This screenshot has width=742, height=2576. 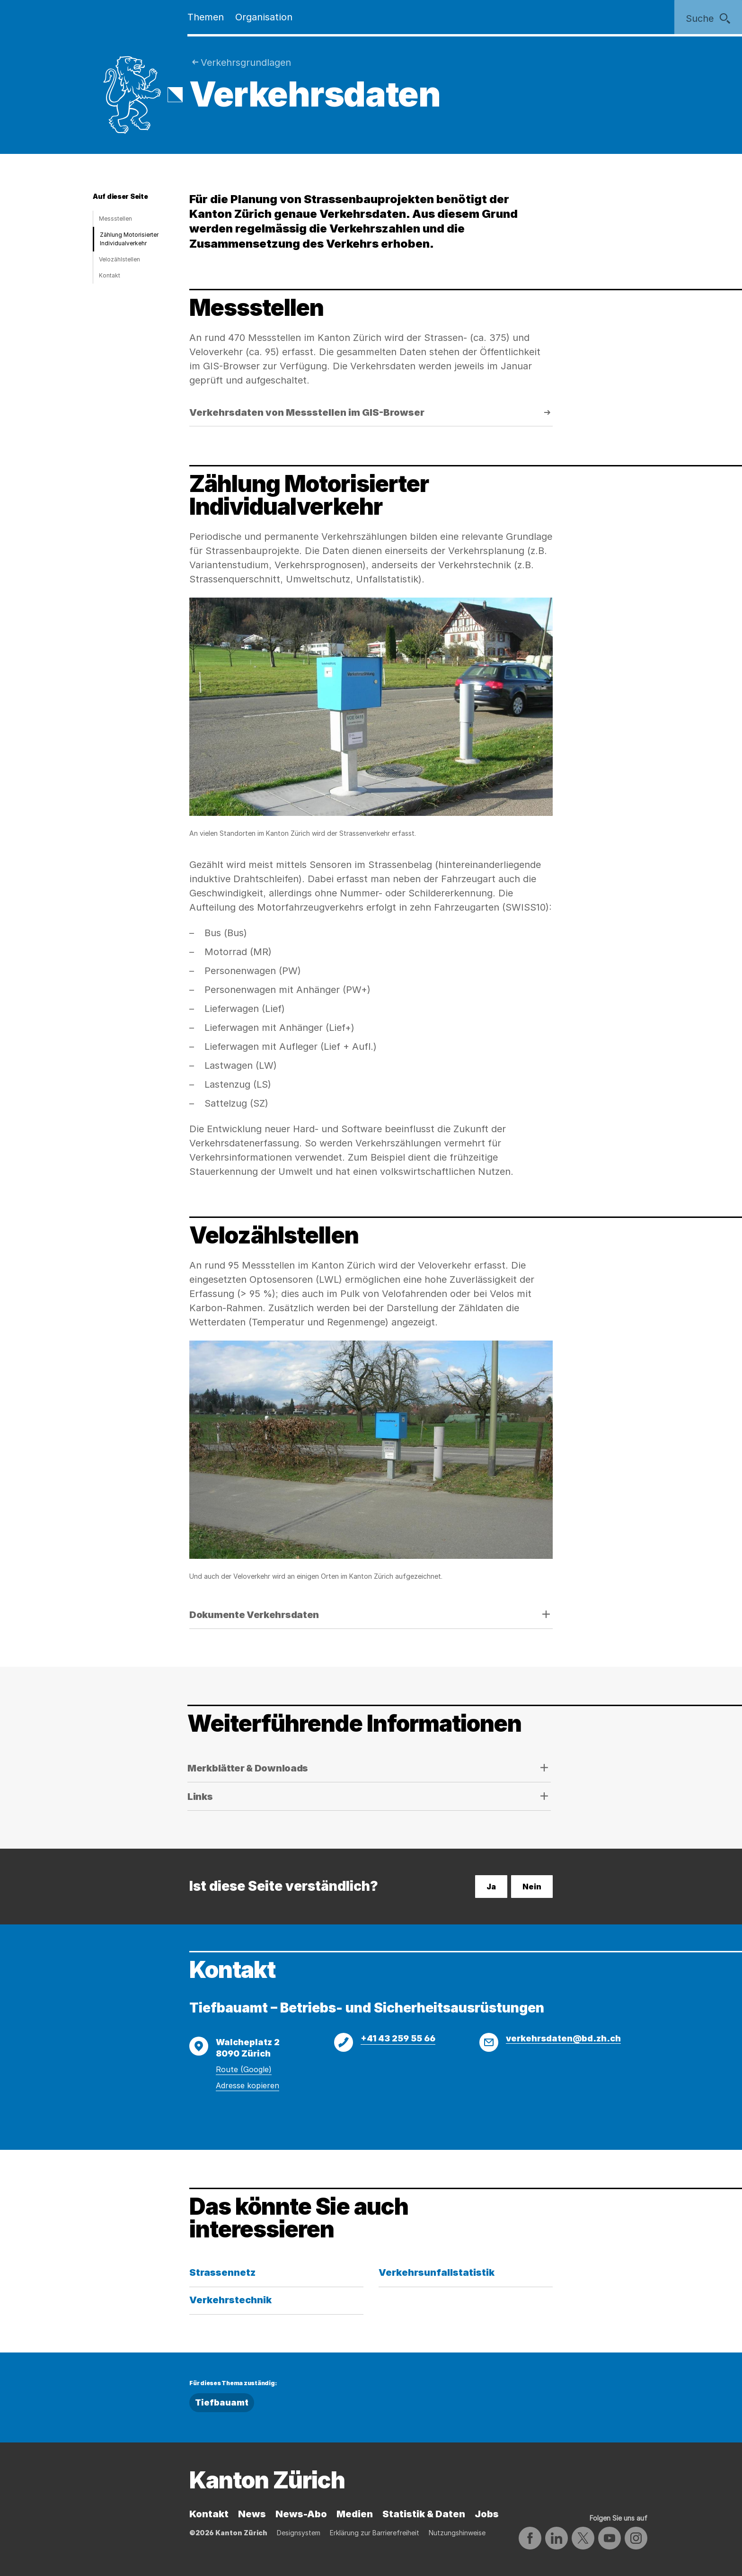 I want to click on Jobs, so click(x=487, y=2514).